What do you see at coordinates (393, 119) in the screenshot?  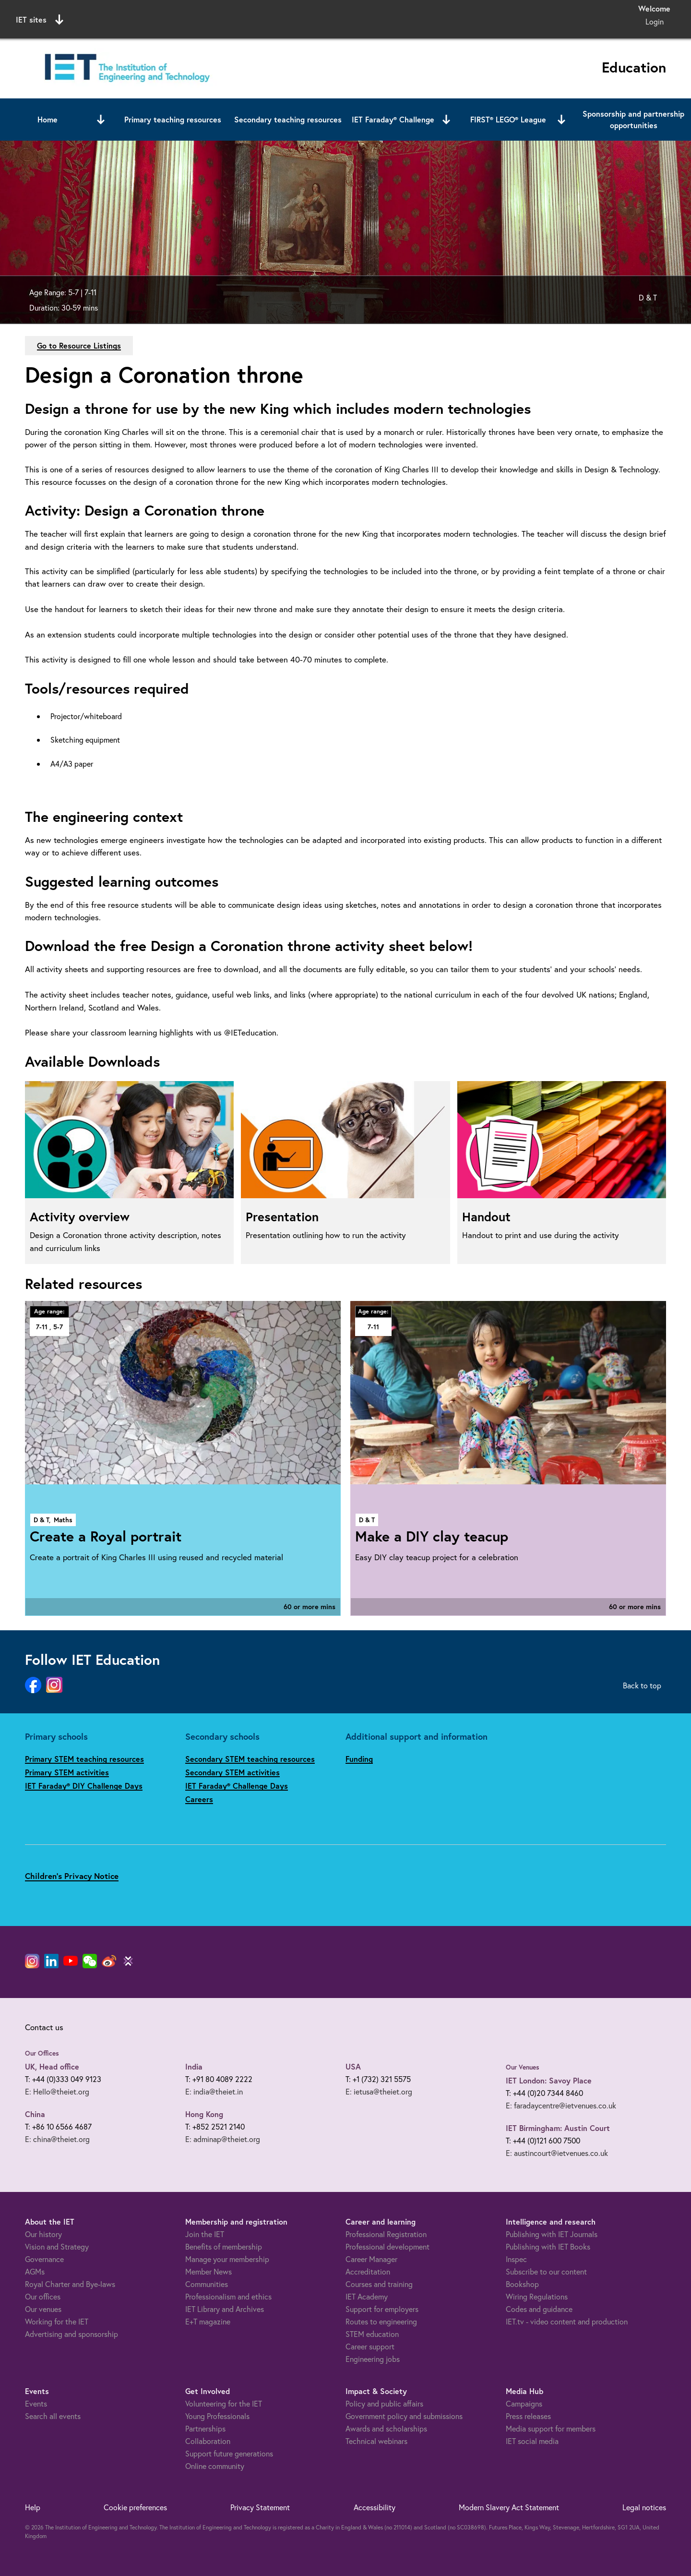 I see `IET Faraday® Challenge` at bounding box center [393, 119].